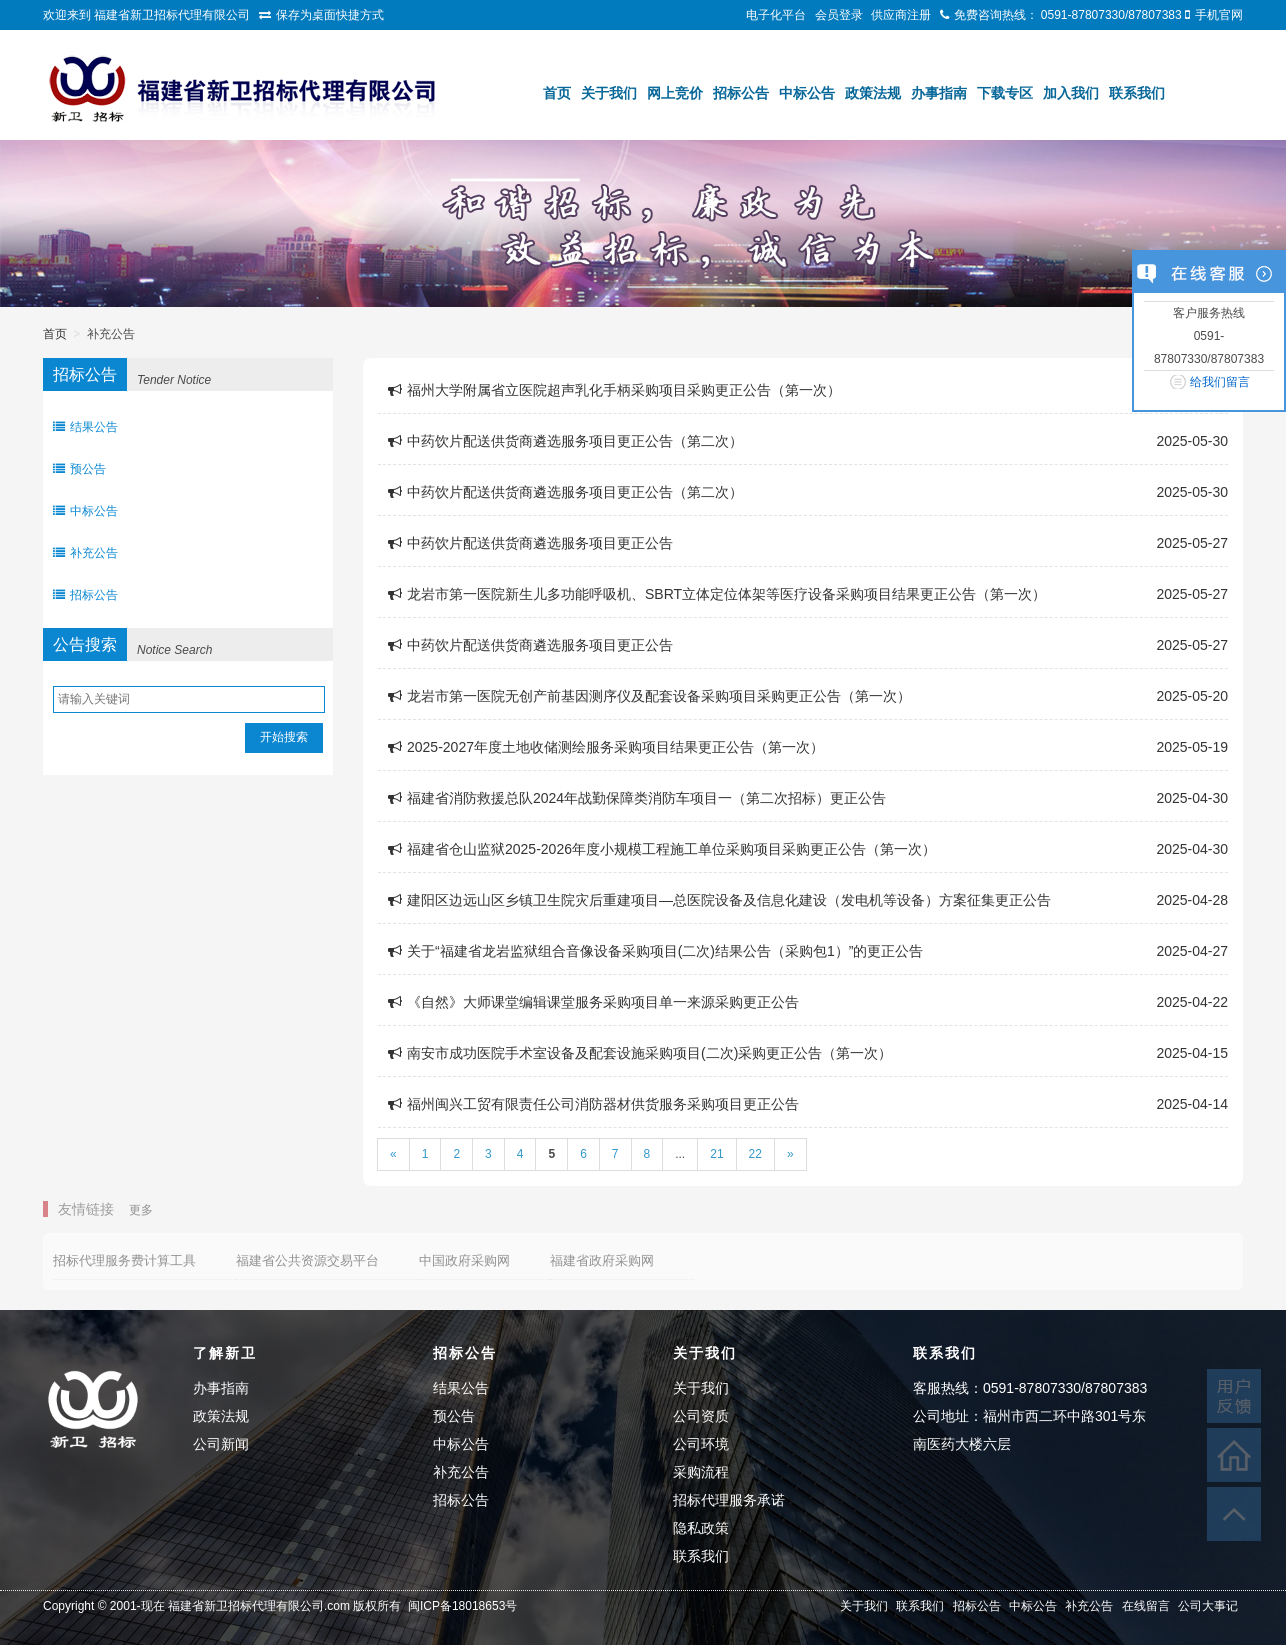  What do you see at coordinates (79, 469) in the screenshot?
I see `预公告` at bounding box center [79, 469].